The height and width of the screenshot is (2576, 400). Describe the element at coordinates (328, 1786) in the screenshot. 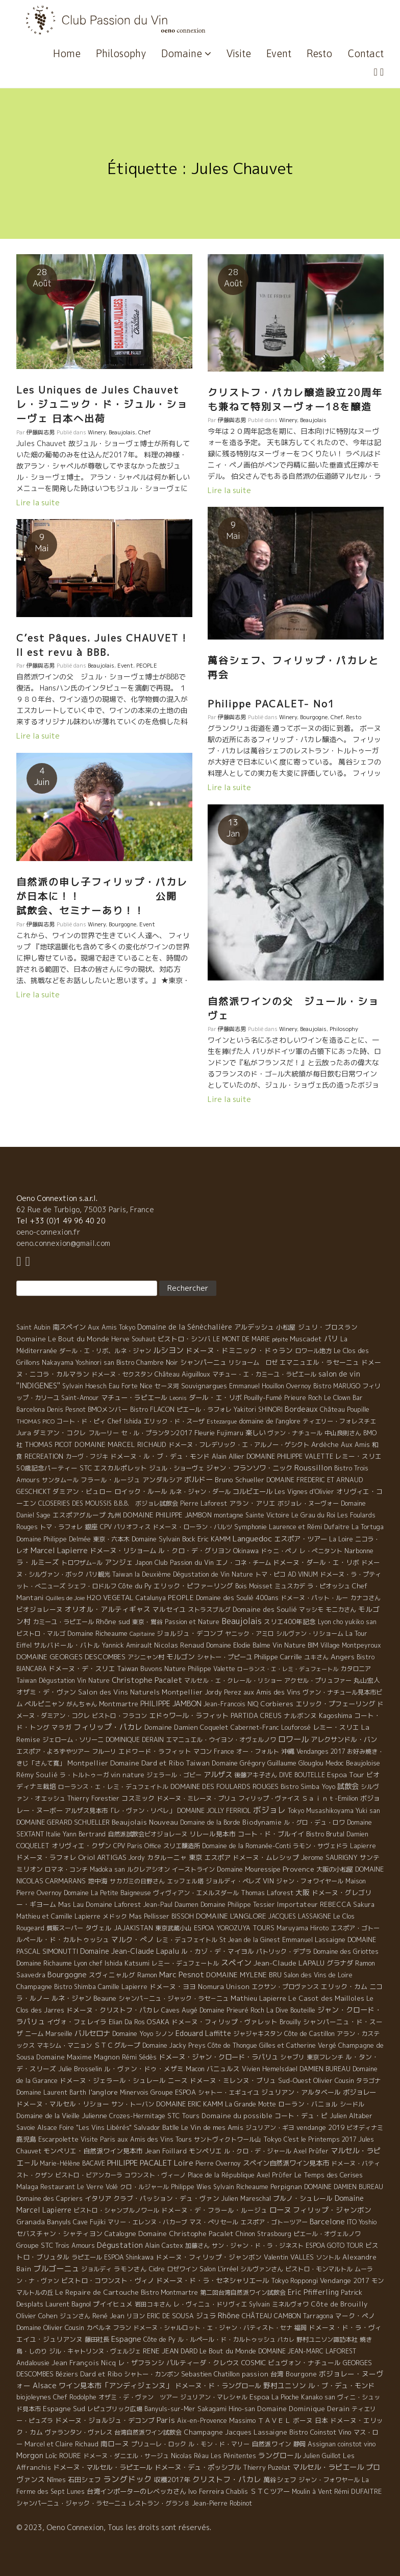

I see `Yoyo [Yoyo (5 éléments)]` at that location.